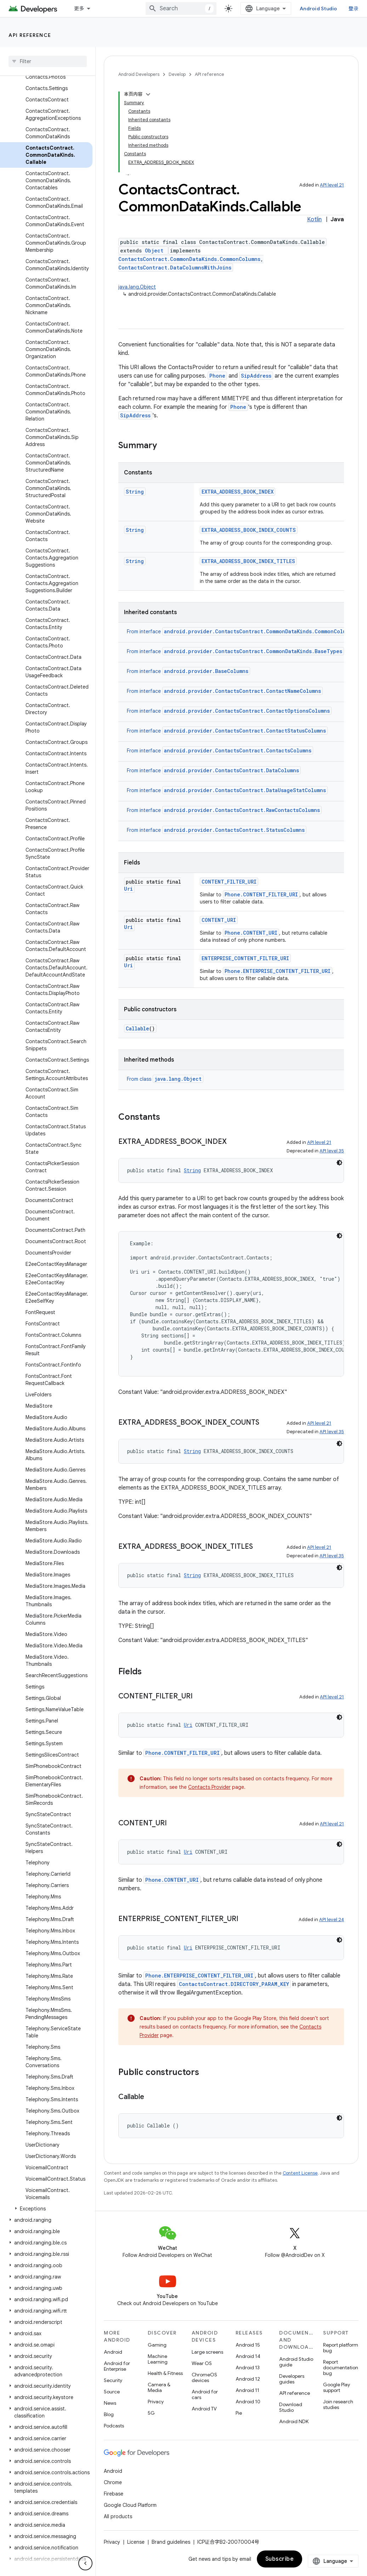  What do you see at coordinates (189, 259) in the screenshot?
I see `ContactsContract.CommonDataKinds.CommonColumns` at bounding box center [189, 259].